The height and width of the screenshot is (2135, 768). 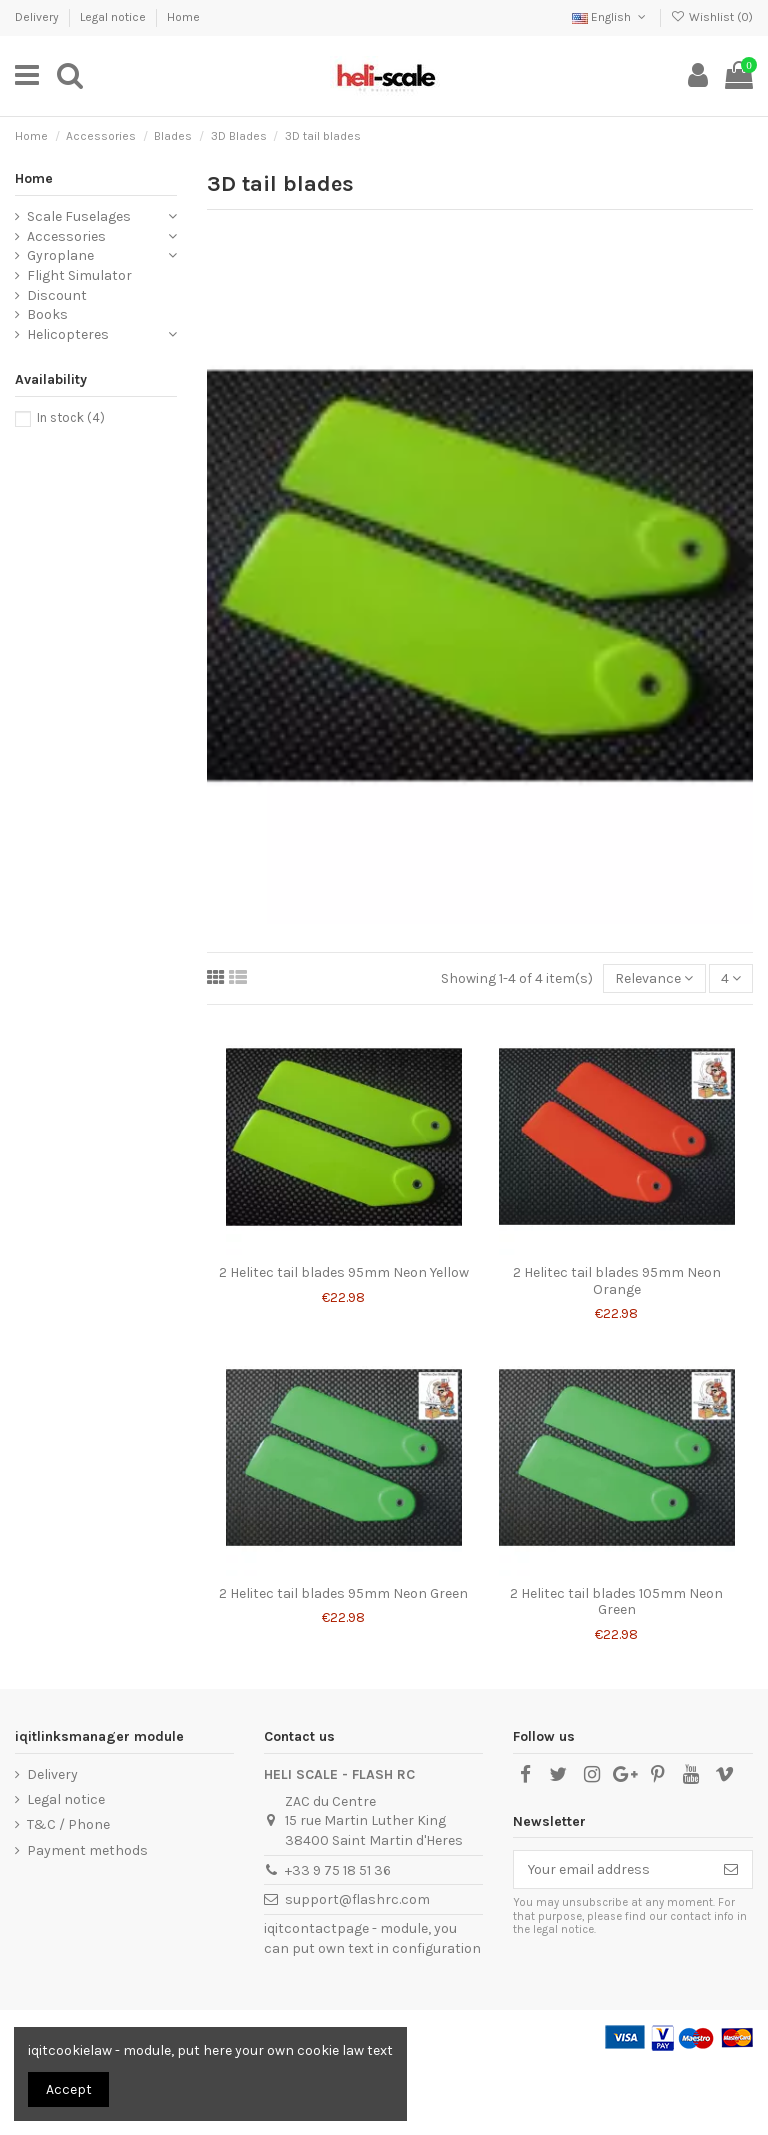 What do you see at coordinates (344, 1272) in the screenshot?
I see `2 Helitec tail blades 95mm Neon Yellow` at bounding box center [344, 1272].